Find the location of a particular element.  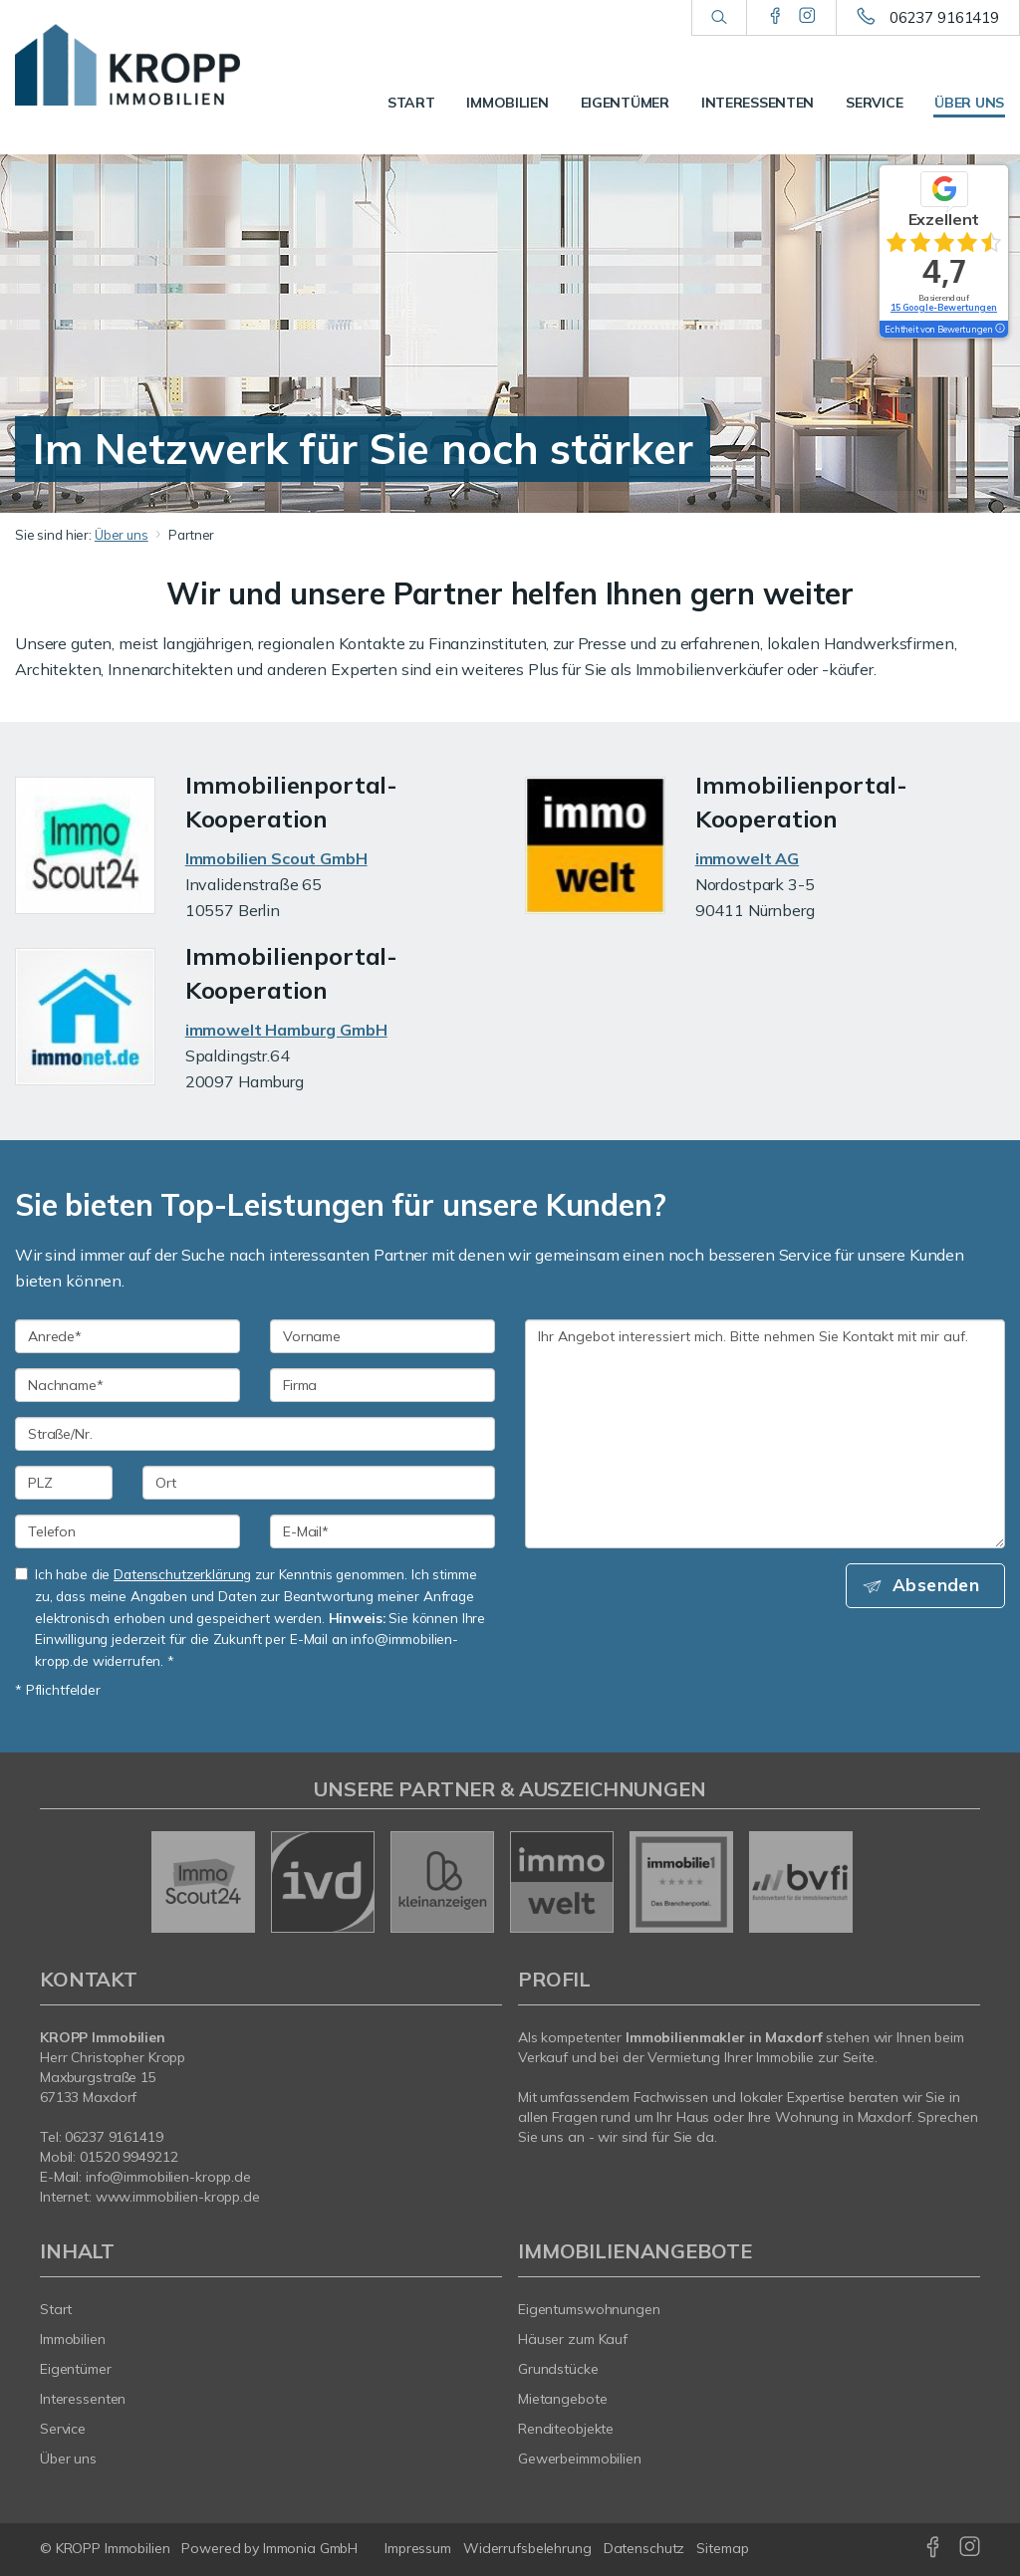

Mietangebote is located at coordinates (563, 2399).